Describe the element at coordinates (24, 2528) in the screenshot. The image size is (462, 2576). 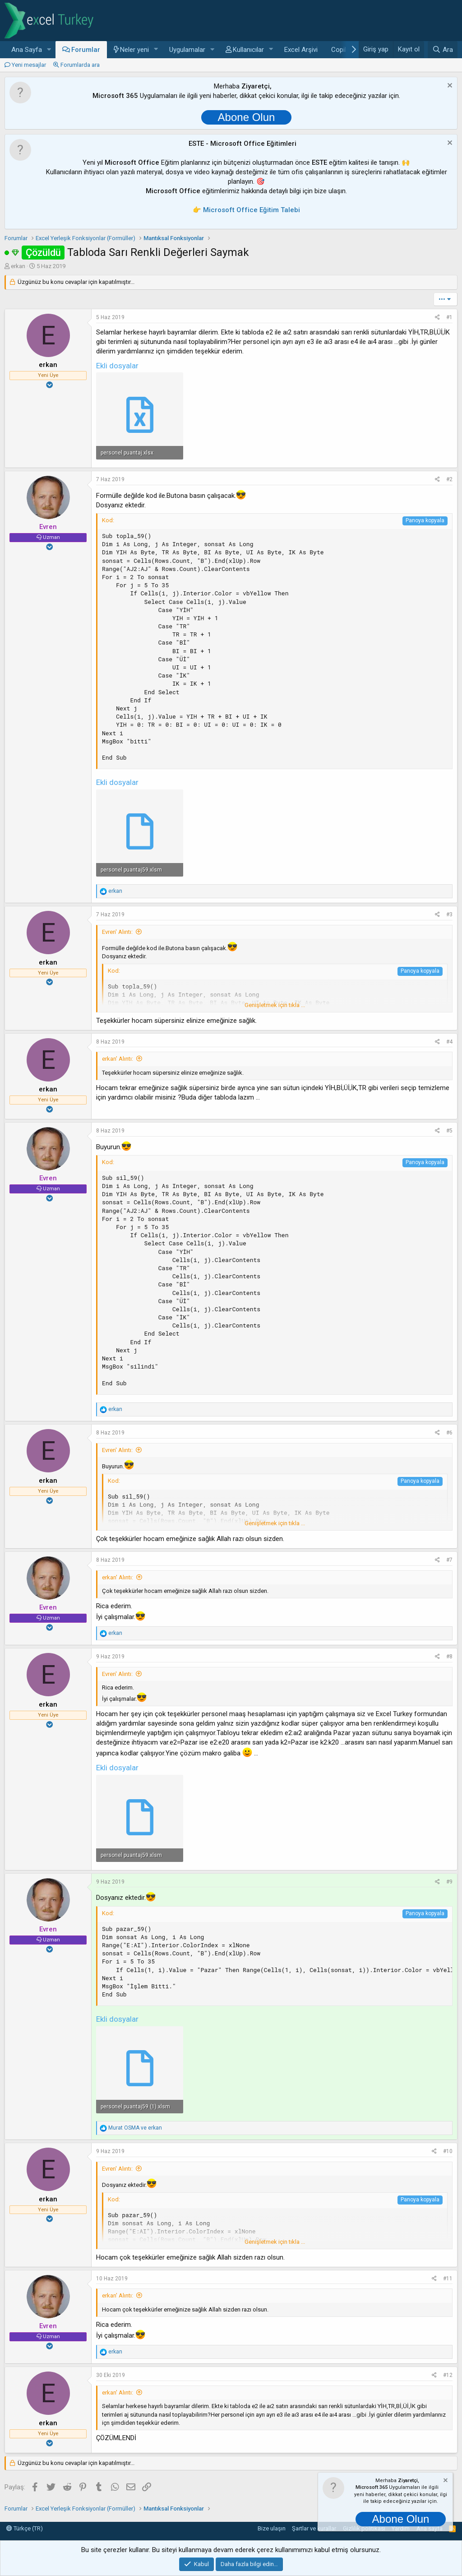
I see `Türkçe (TR)` at that location.